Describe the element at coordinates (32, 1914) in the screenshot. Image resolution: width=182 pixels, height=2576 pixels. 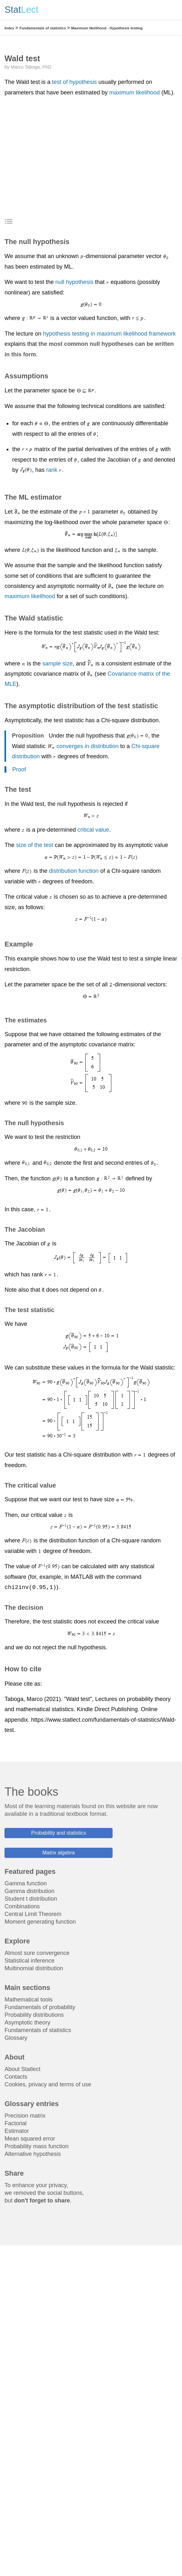
I see `Central Limit Theorem` at that location.